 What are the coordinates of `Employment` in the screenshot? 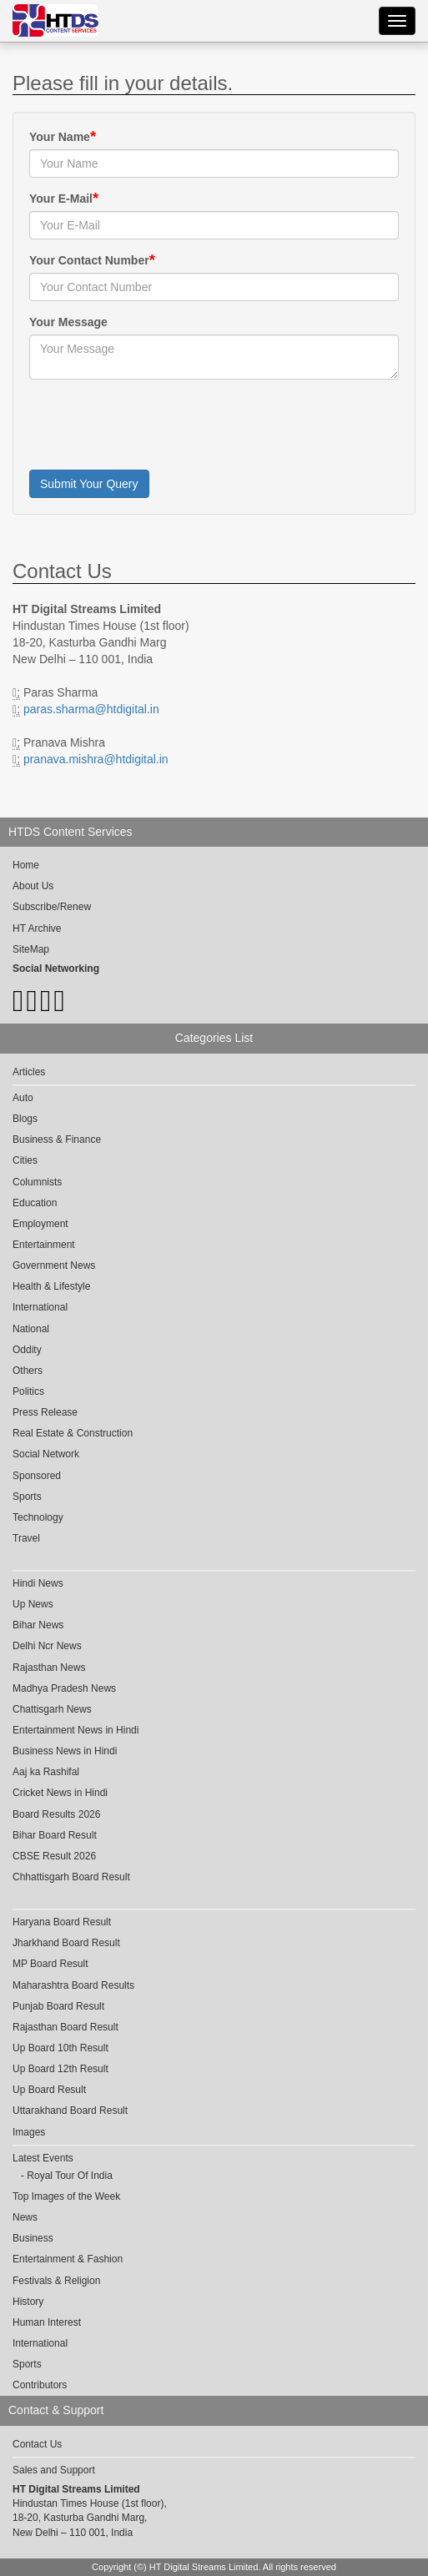 It's located at (40, 1224).